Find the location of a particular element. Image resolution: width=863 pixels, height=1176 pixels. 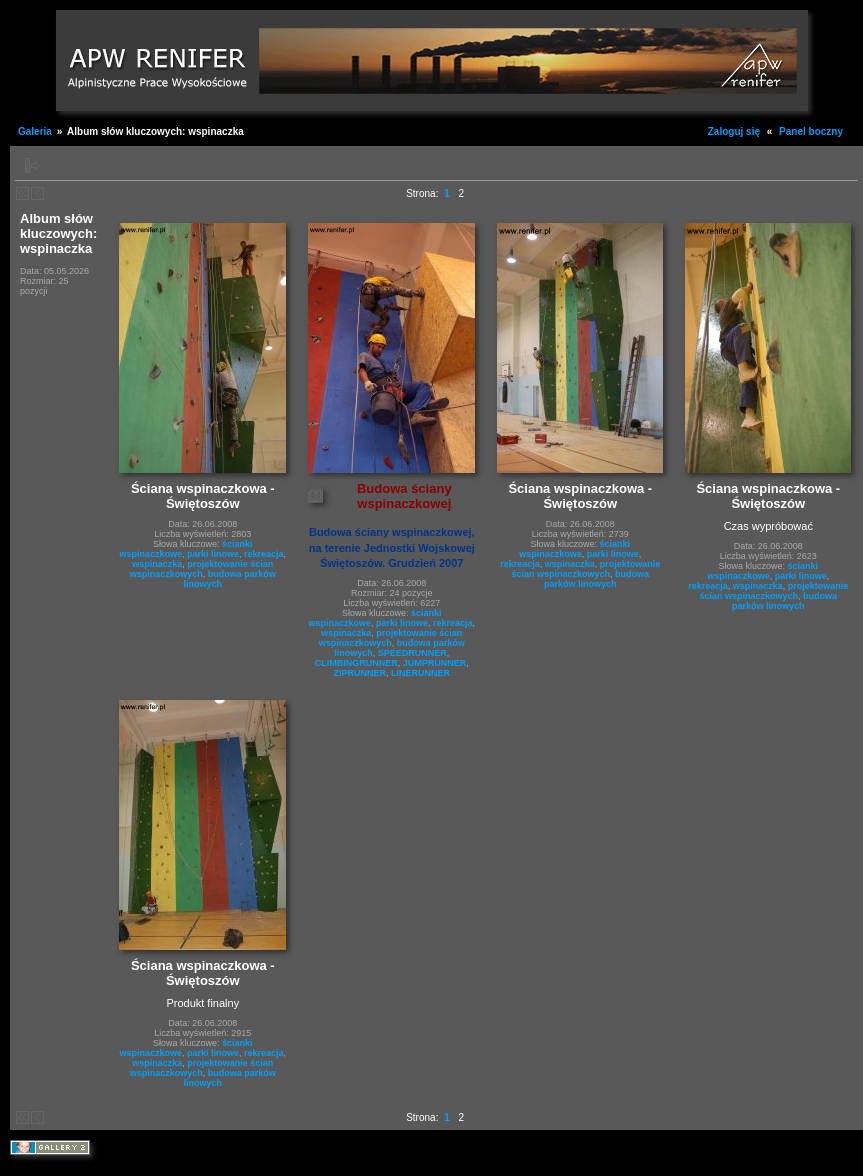

Galeria is located at coordinates (35, 131).